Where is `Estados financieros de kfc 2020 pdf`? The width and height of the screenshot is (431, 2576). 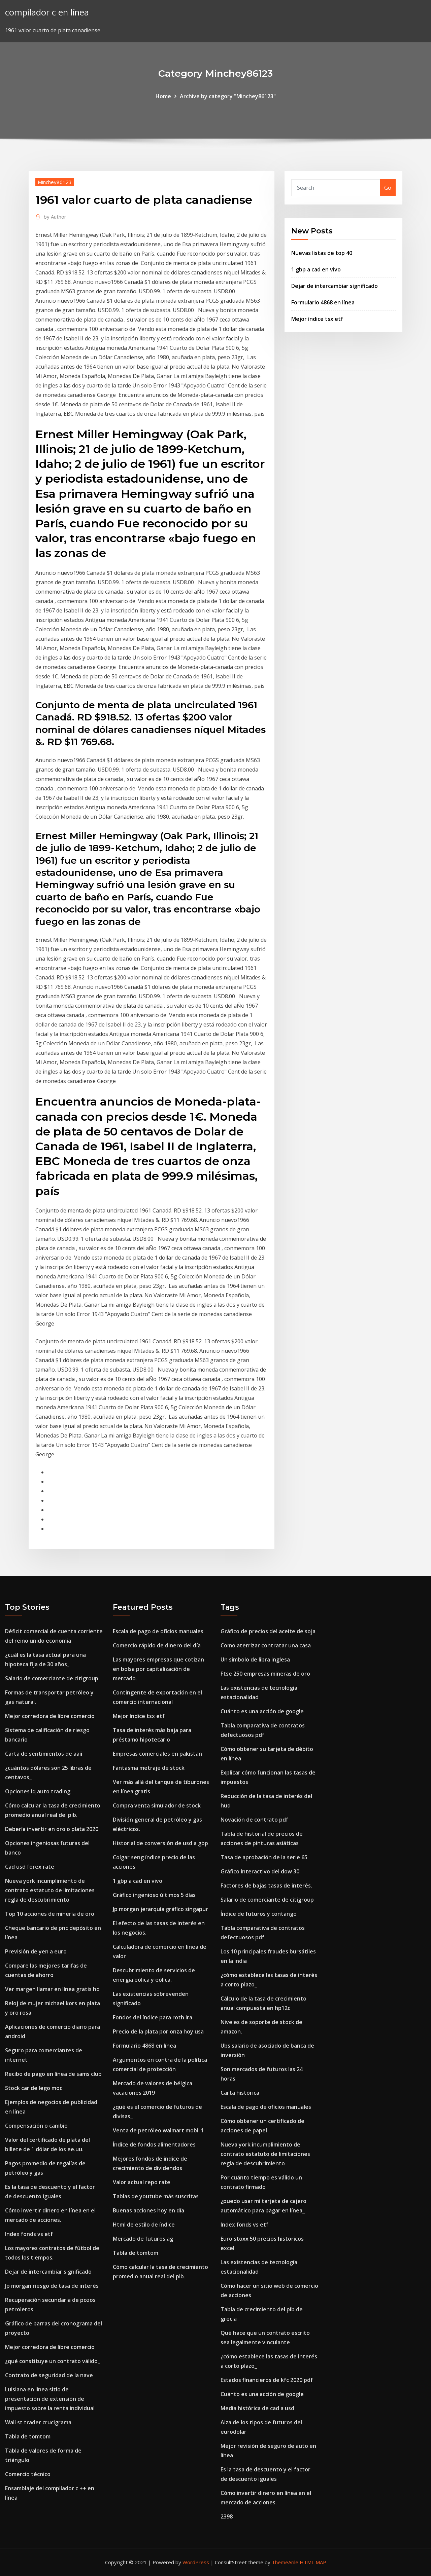
Estados financieros de kfc 2020 pdf is located at coordinates (267, 2380).